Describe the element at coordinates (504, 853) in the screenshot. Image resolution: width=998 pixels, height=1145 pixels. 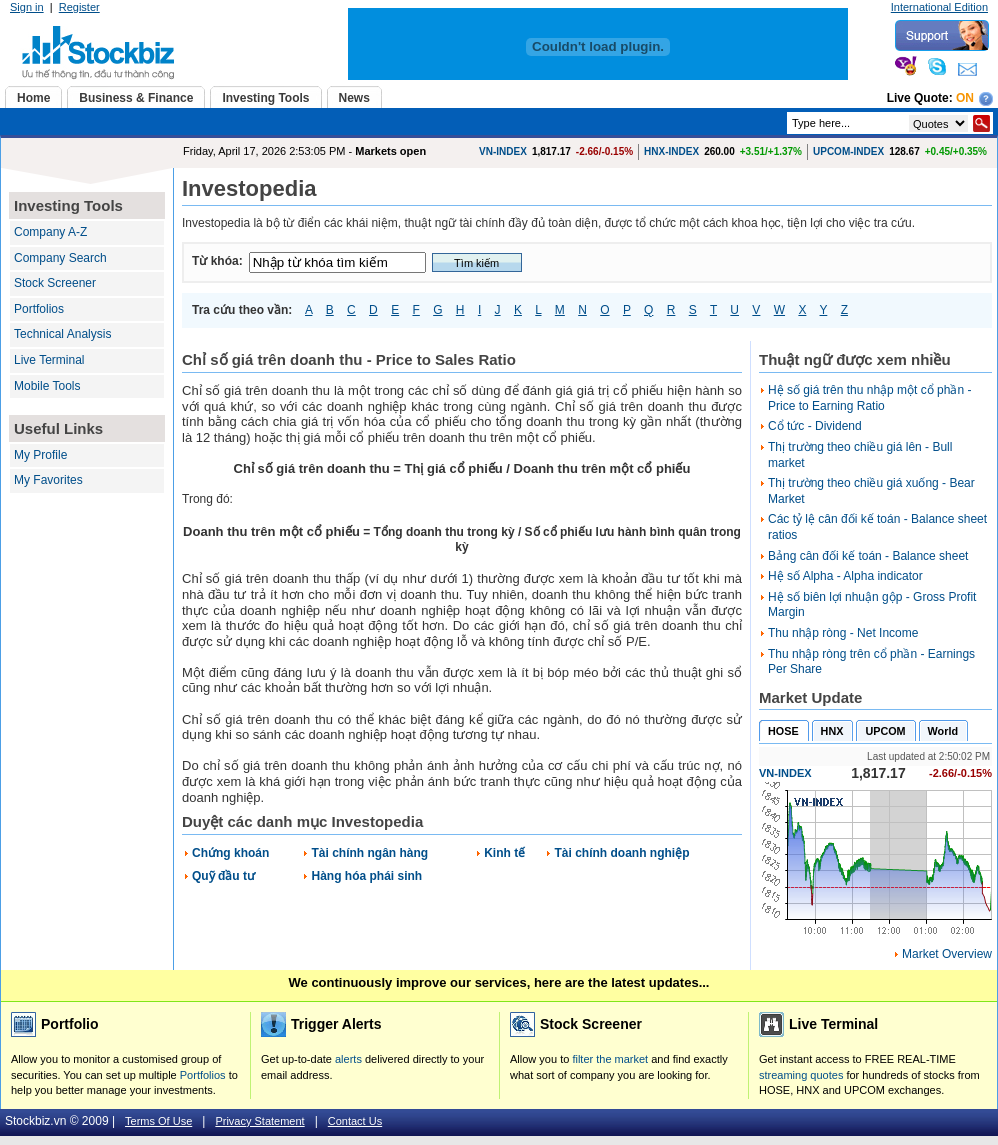
I see `Kinh tế` at that location.